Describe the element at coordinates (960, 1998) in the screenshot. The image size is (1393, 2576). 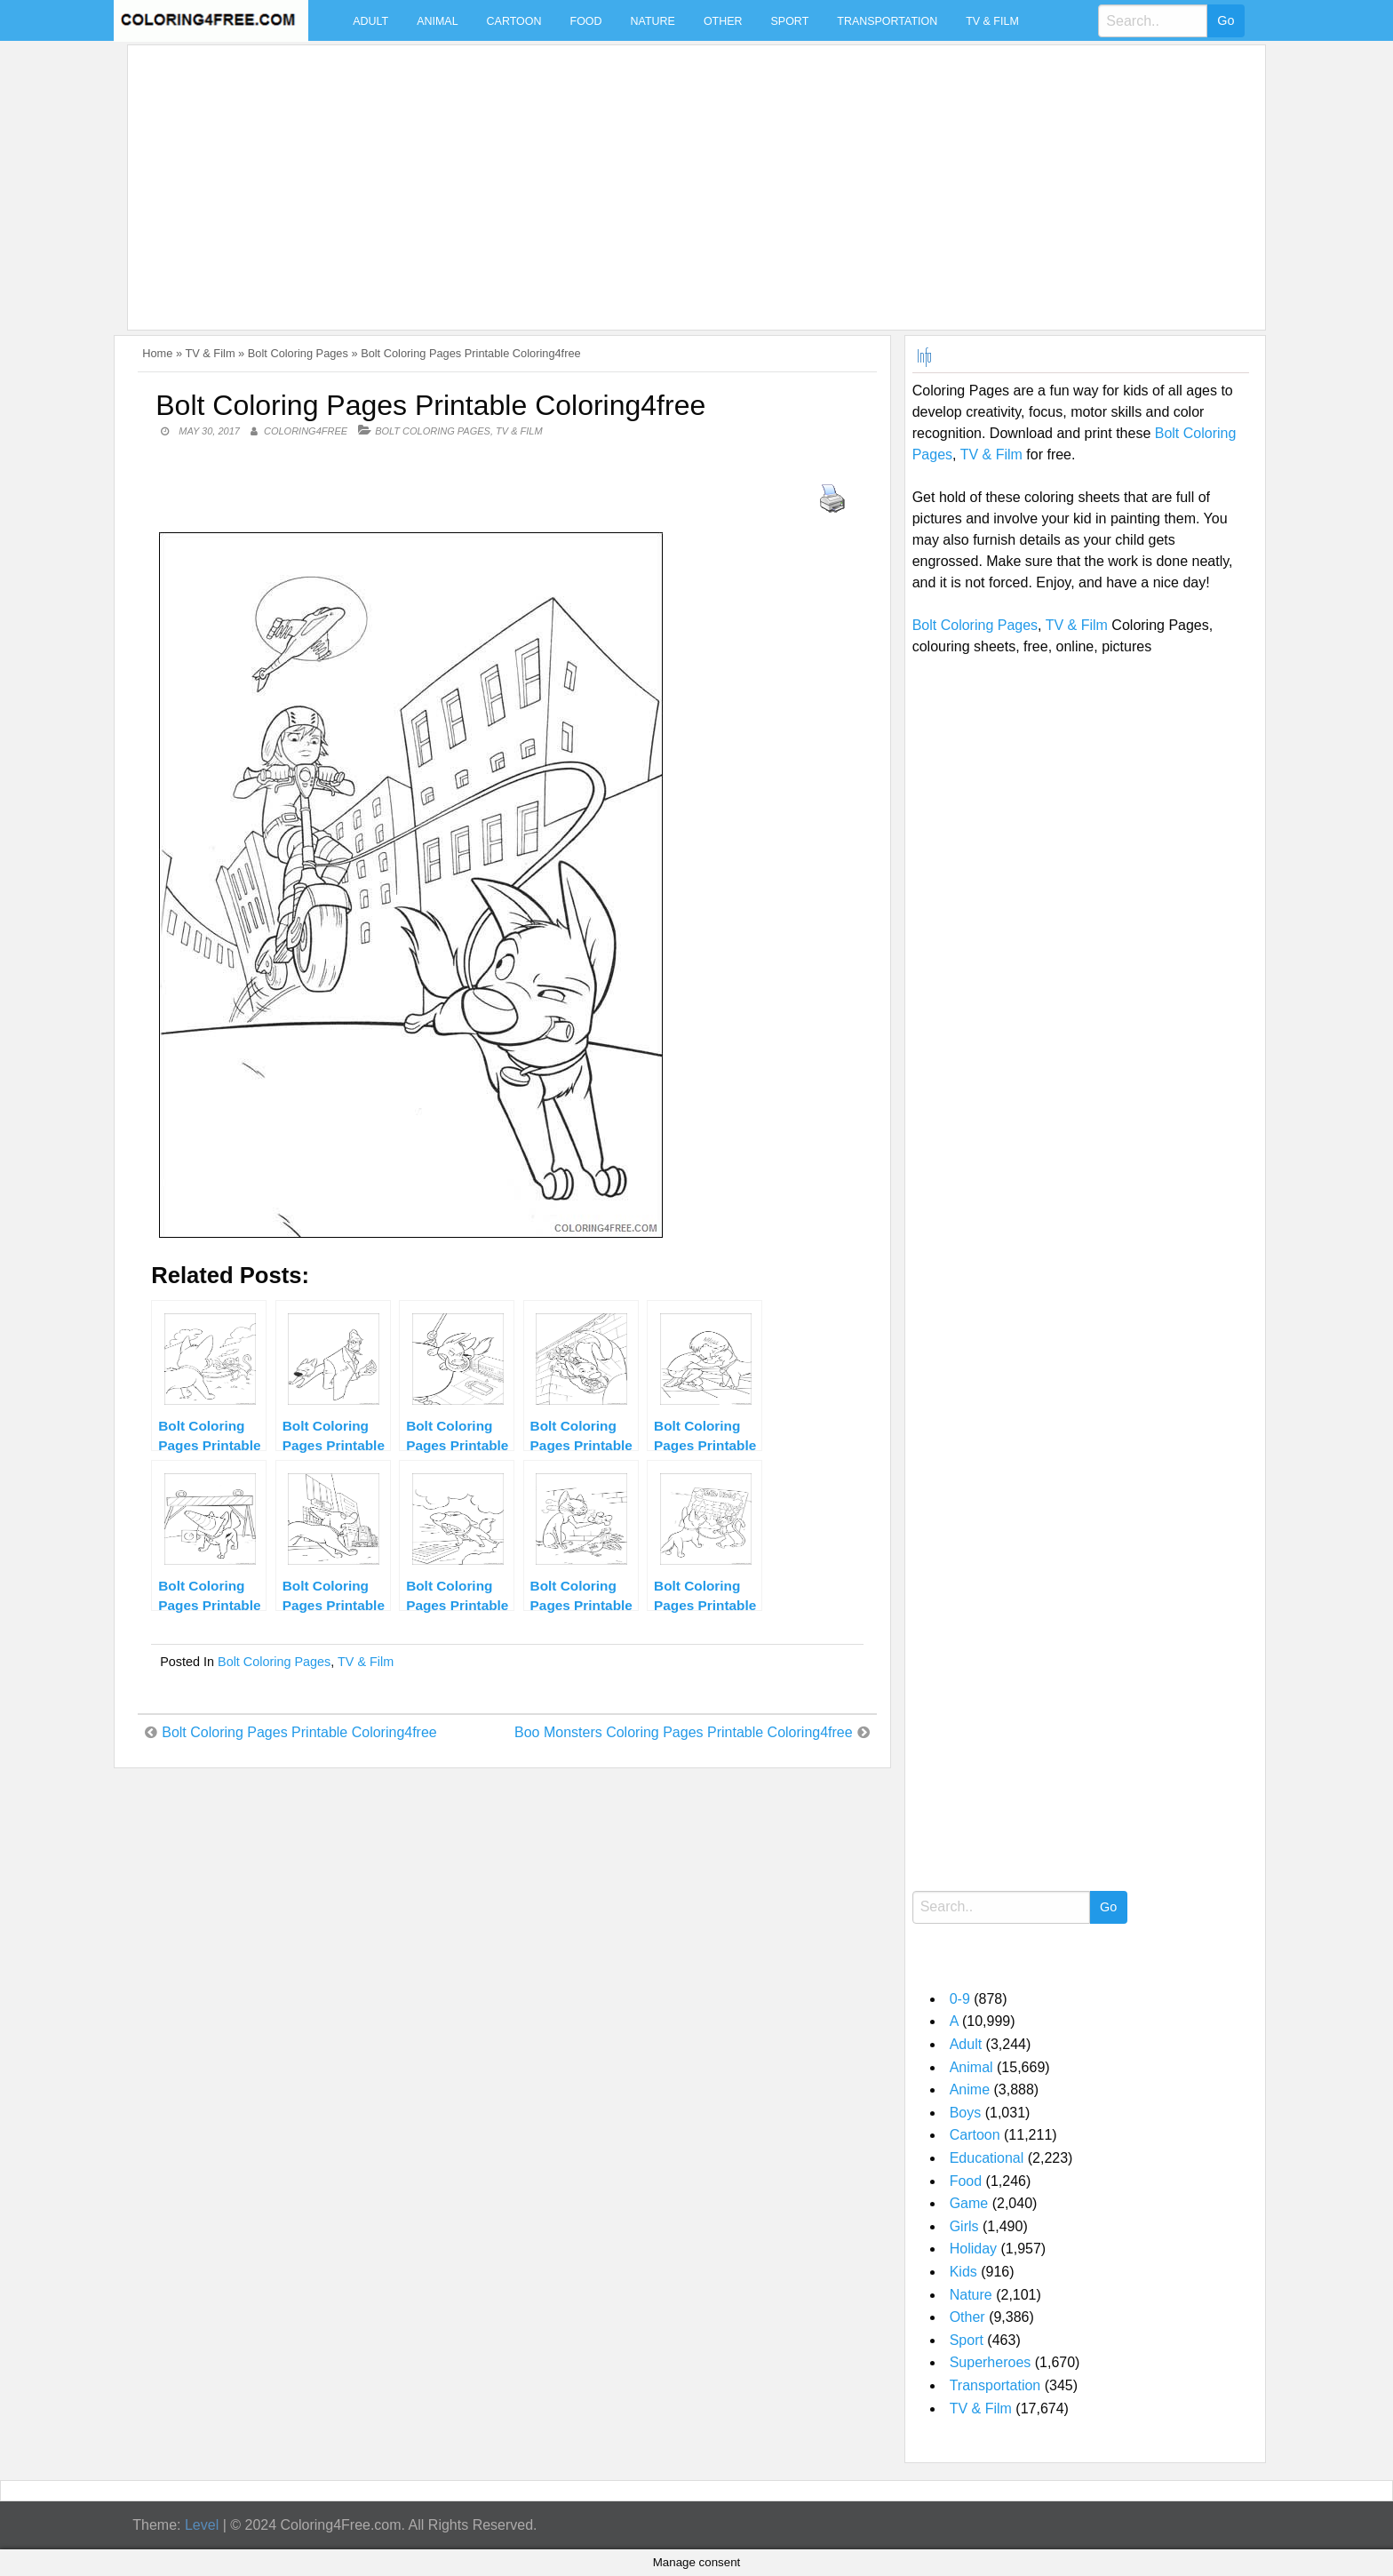
I see `0-9` at that location.